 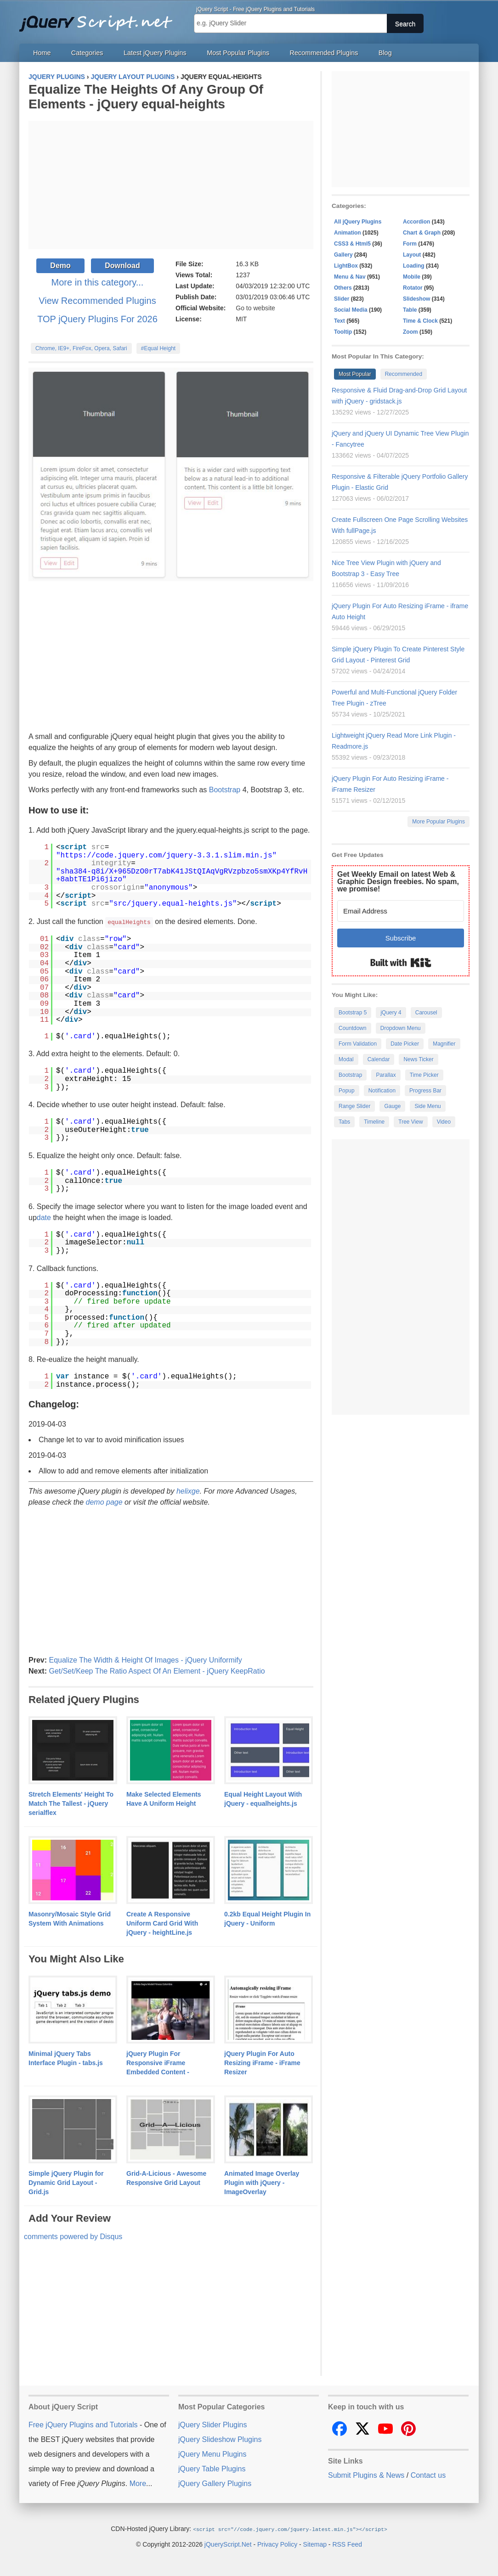 I want to click on Range Slider, so click(x=354, y=1106).